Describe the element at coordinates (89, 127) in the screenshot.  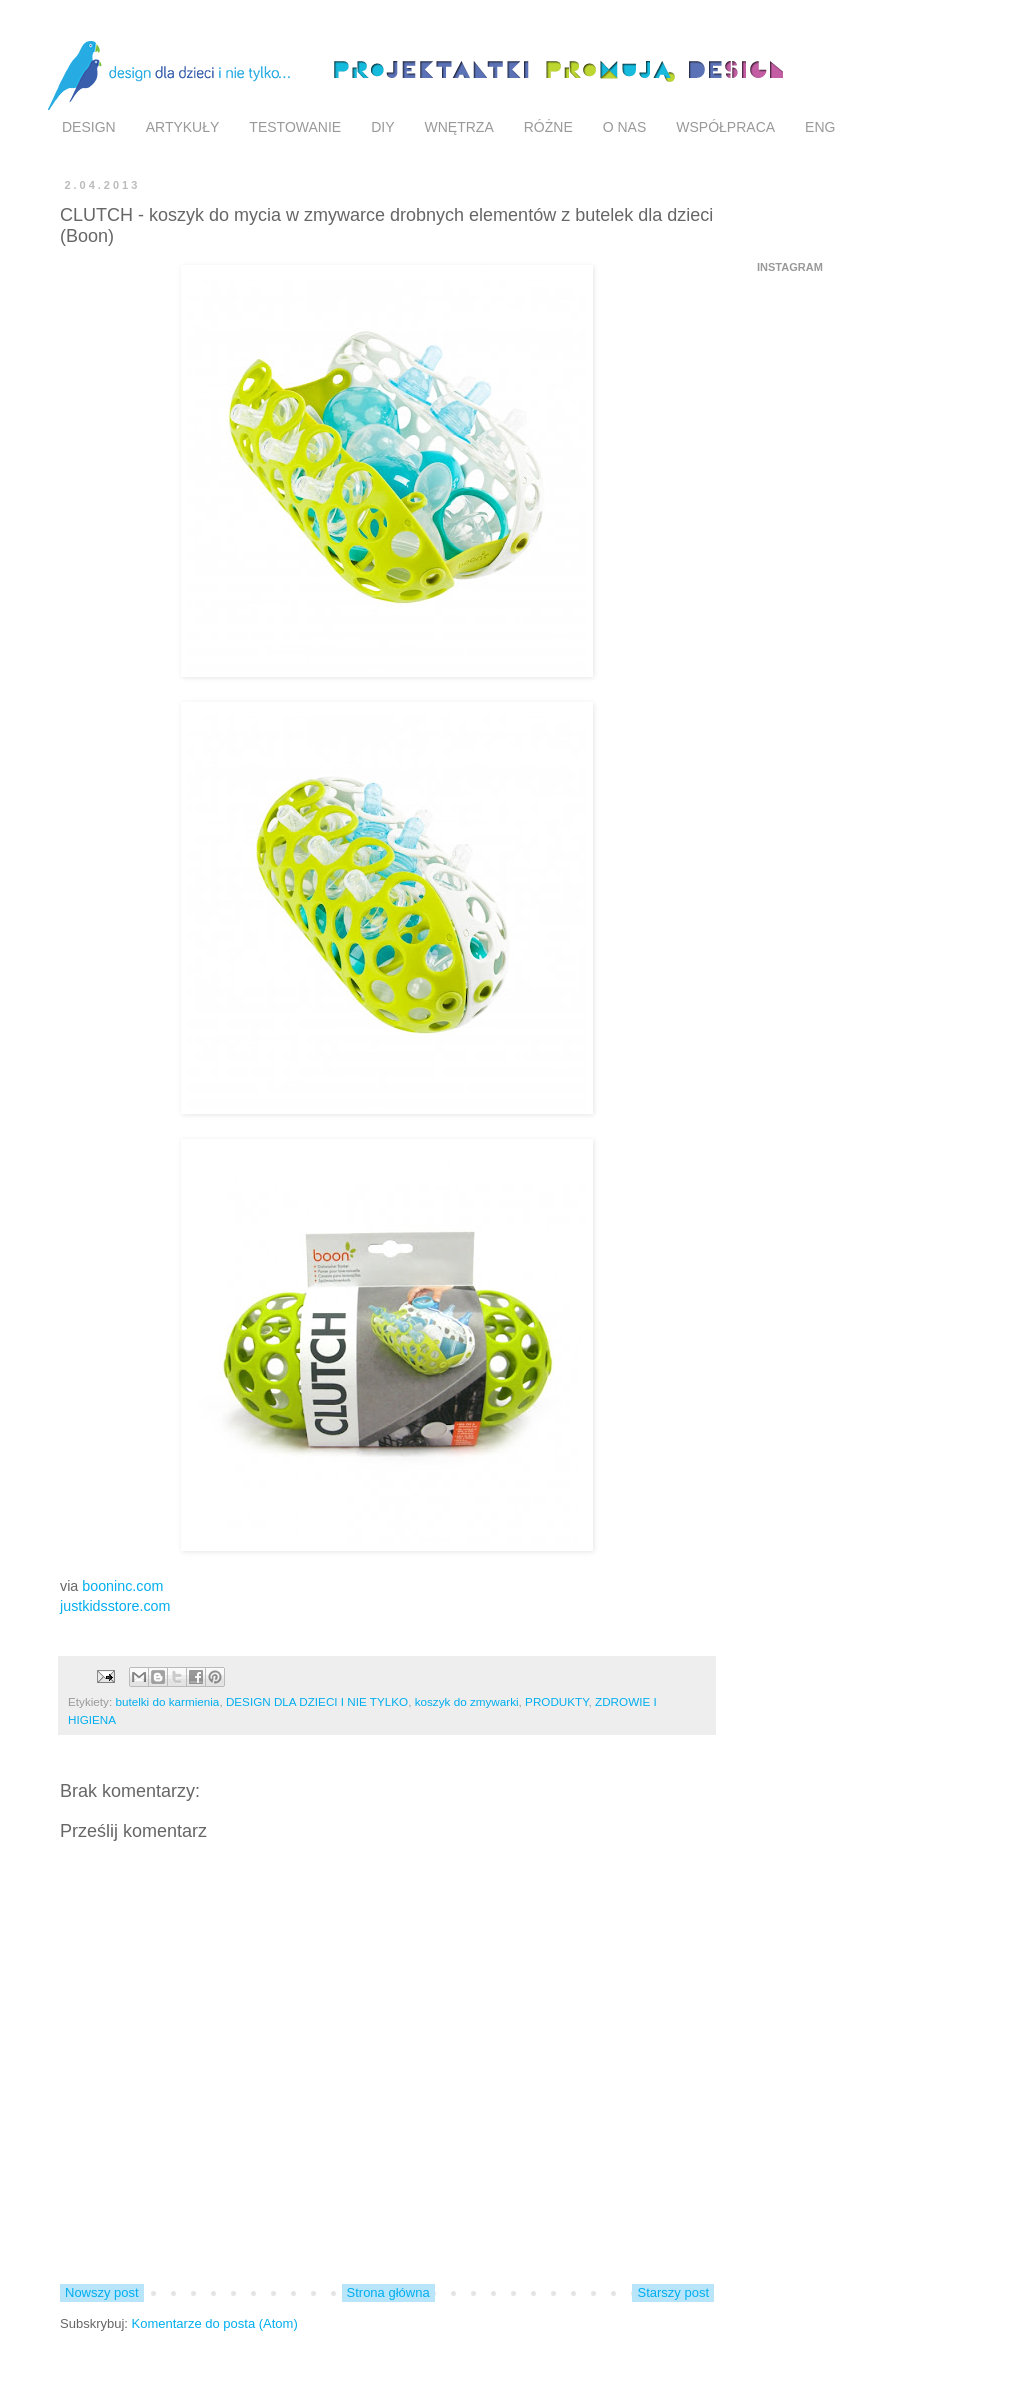
I see `DESIGN` at that location.